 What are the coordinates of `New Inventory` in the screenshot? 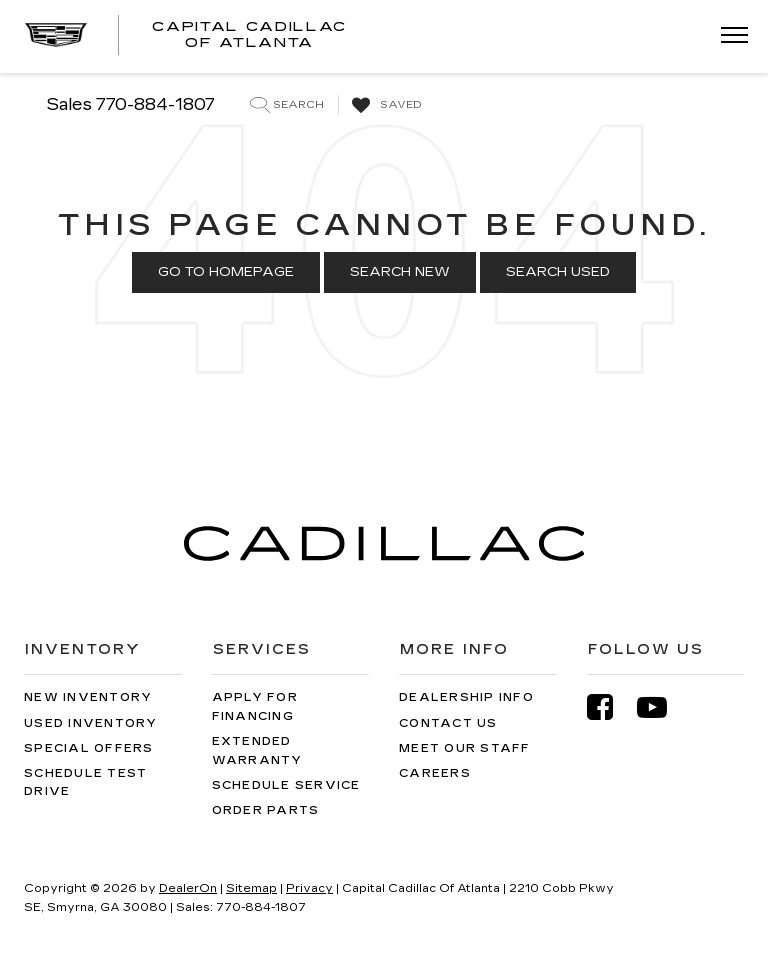 It's located at (88, 697).